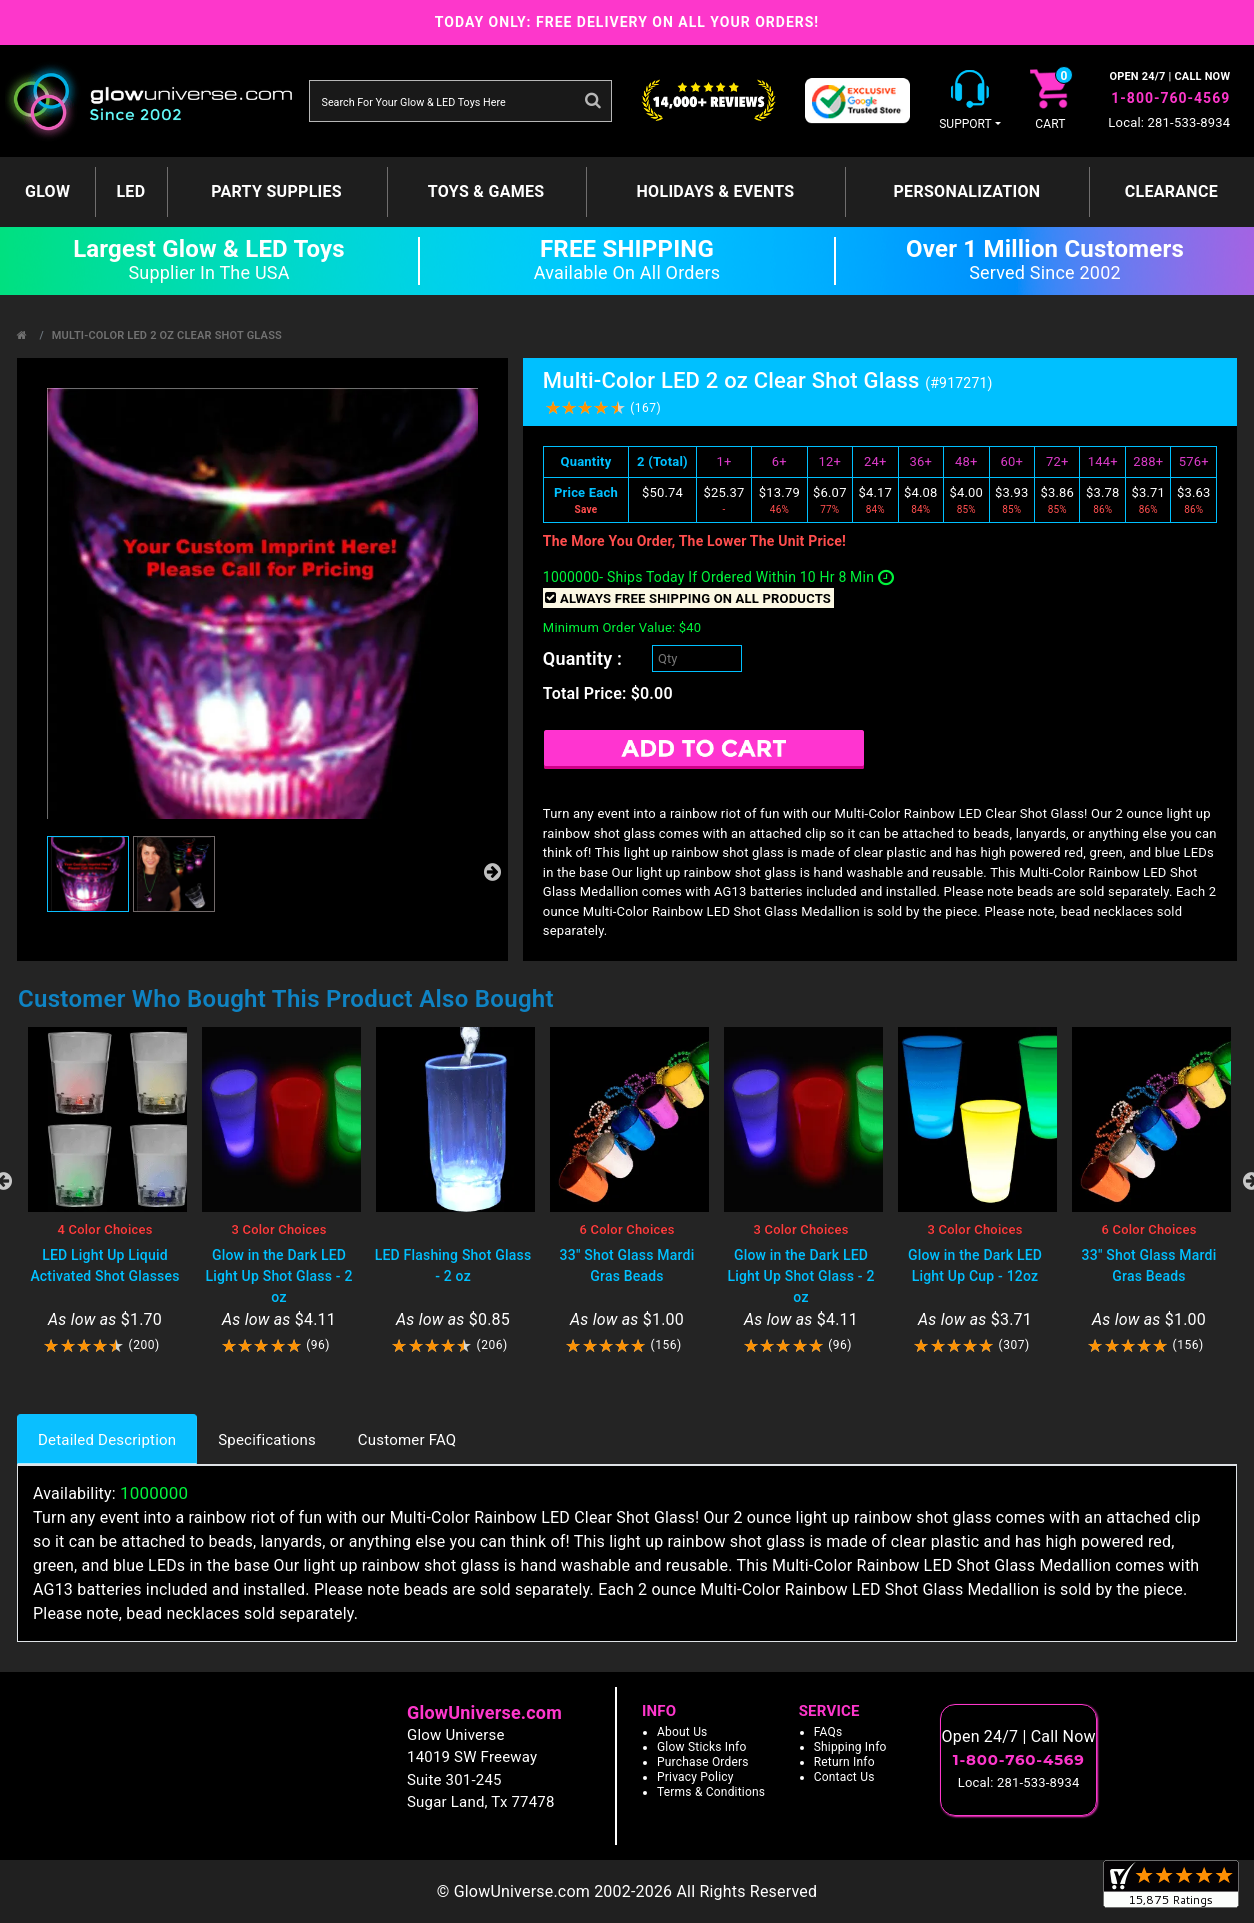 Image resolution: width=1254 pixels, height=1923 pixels. What do you see at coordinates (107, 1440) in the screenshot?
I see `Detailed Description [tab]` at bounding box center [107, 1440].